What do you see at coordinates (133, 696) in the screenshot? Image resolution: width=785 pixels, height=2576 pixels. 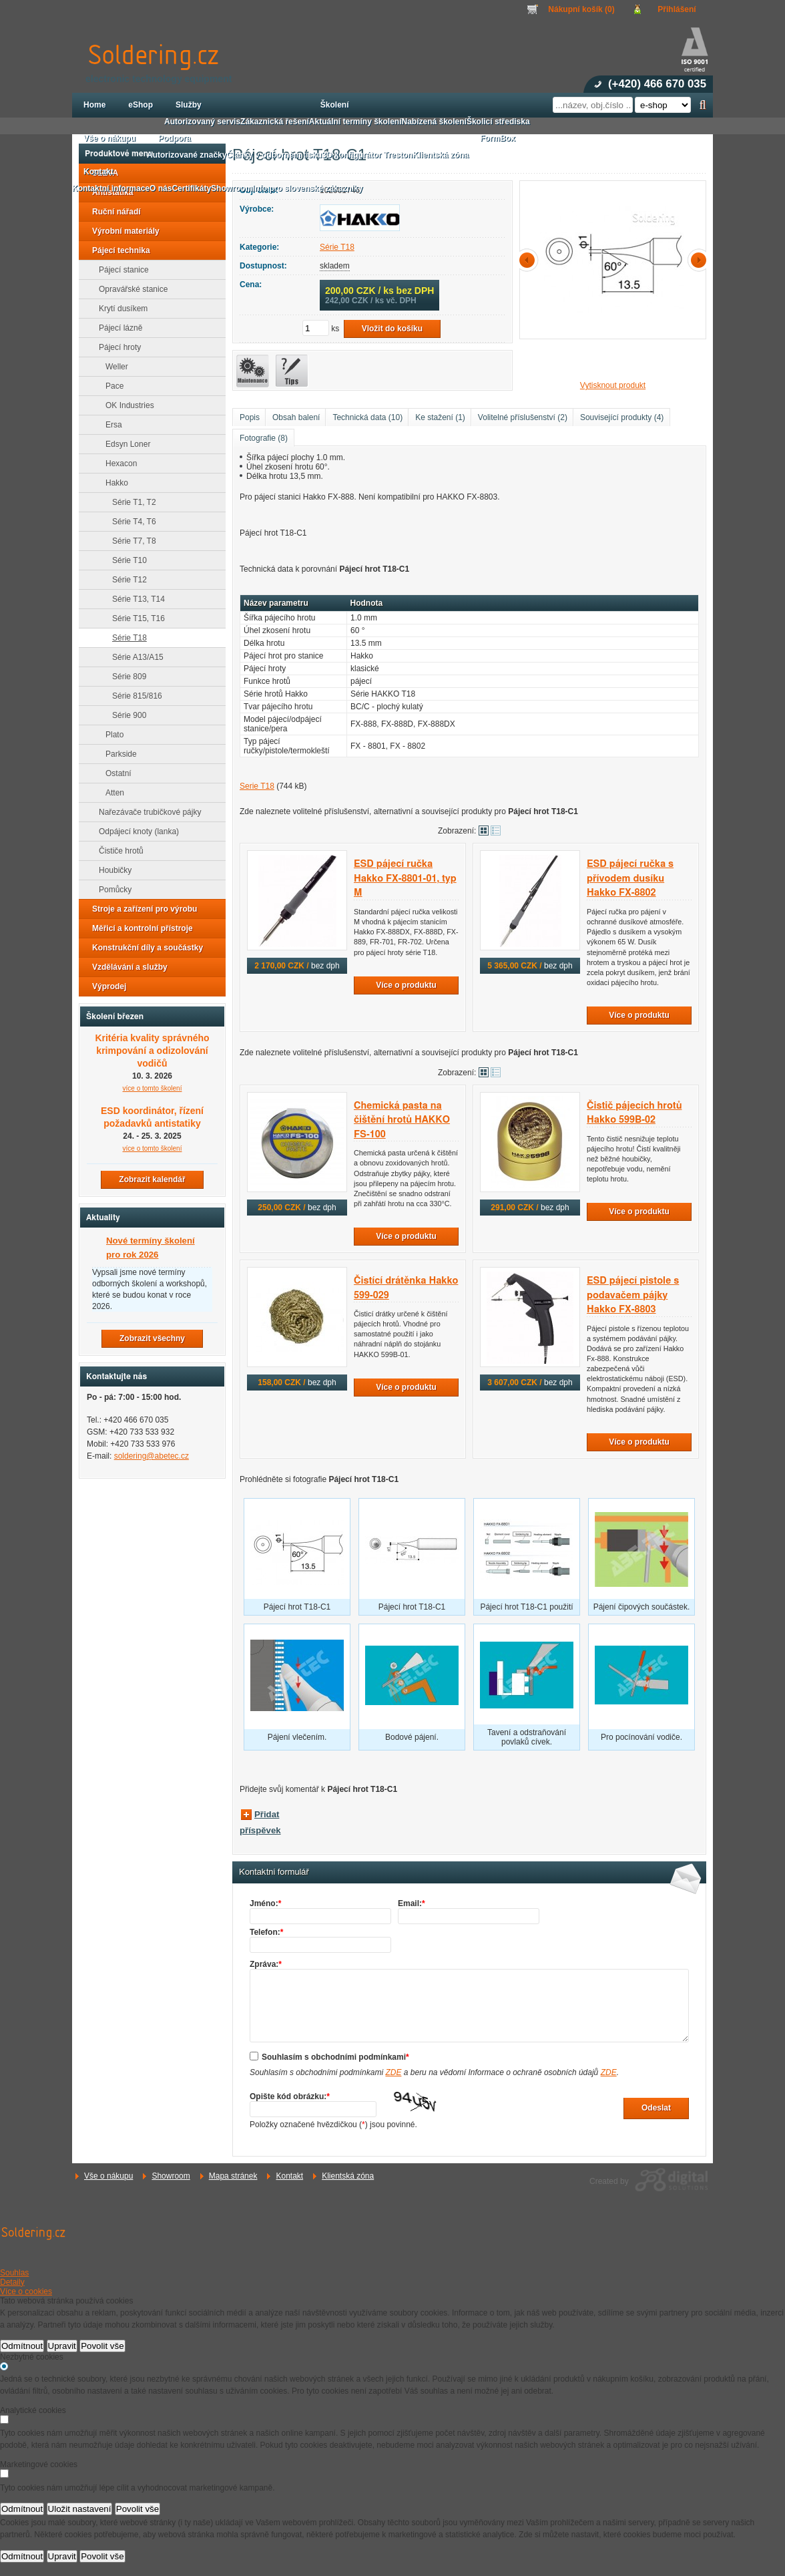 I see `Série 815/816` at bounding box center [133, 696].